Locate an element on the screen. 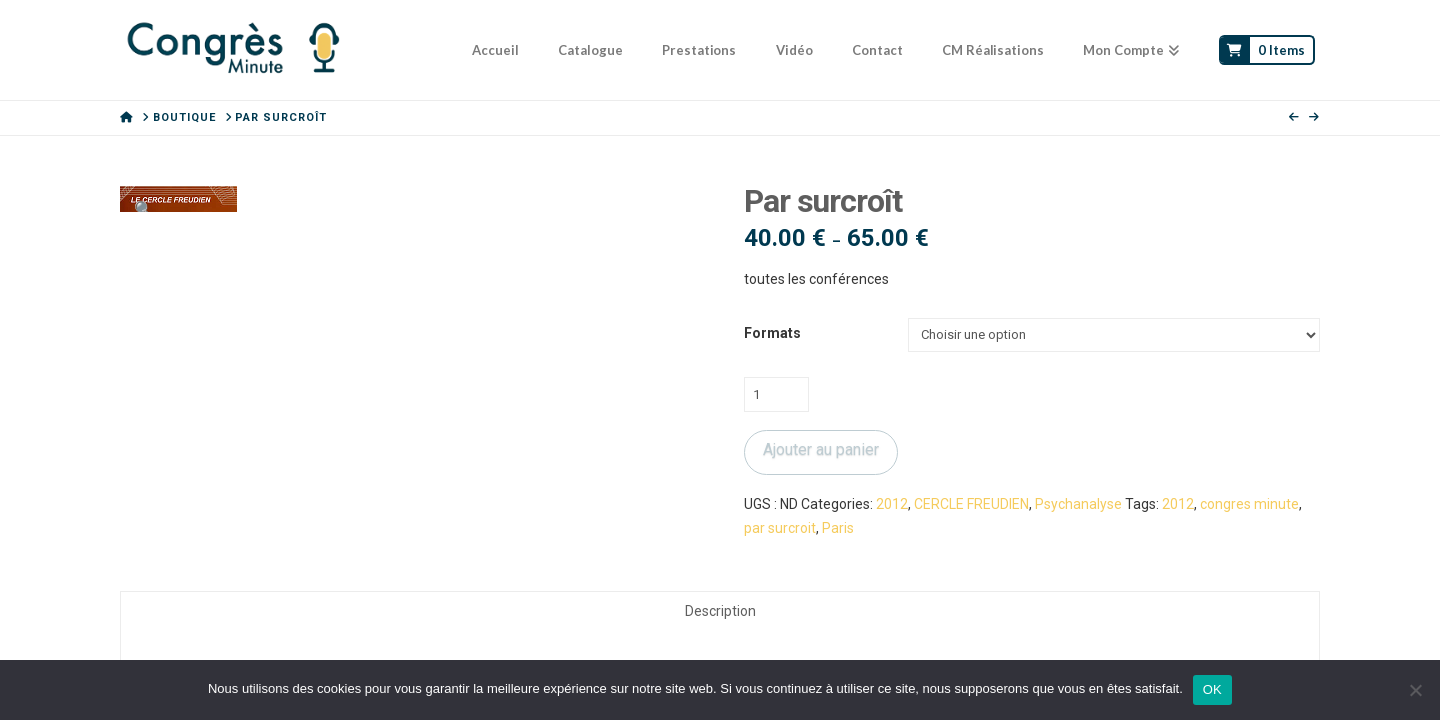  congres minute is located at coordinates (1249, 504).